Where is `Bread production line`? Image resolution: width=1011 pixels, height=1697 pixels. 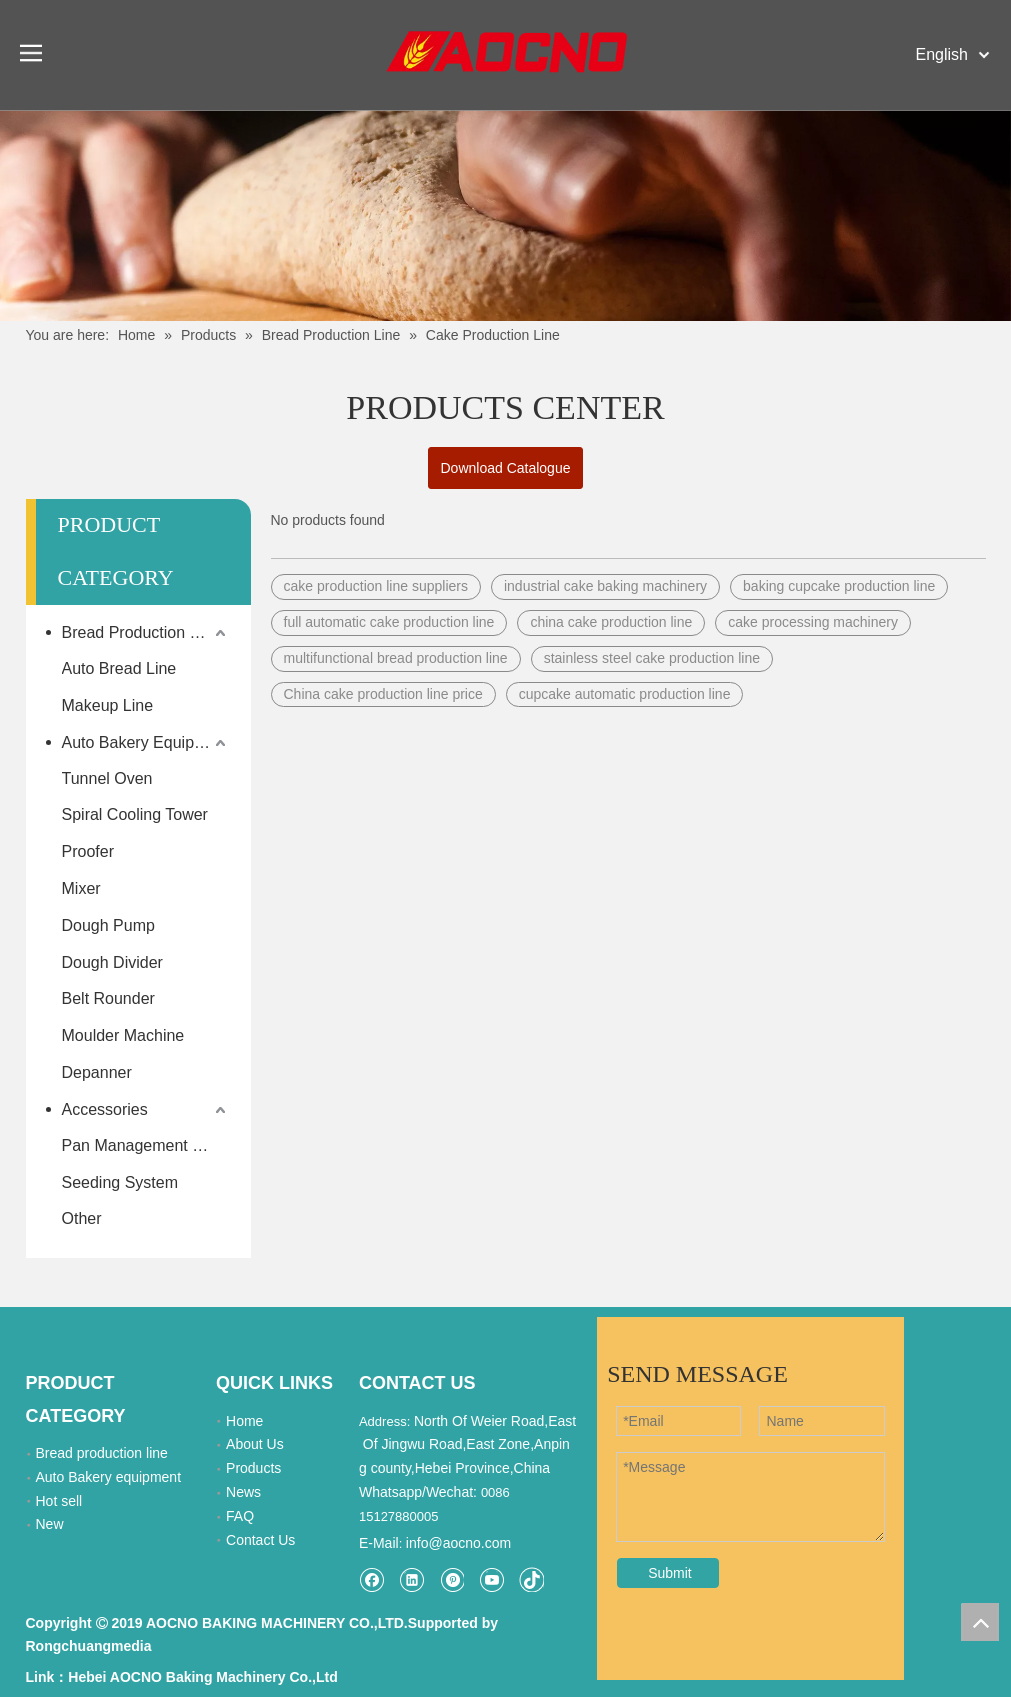 Bread production line is located at coordinates (102, 1453).